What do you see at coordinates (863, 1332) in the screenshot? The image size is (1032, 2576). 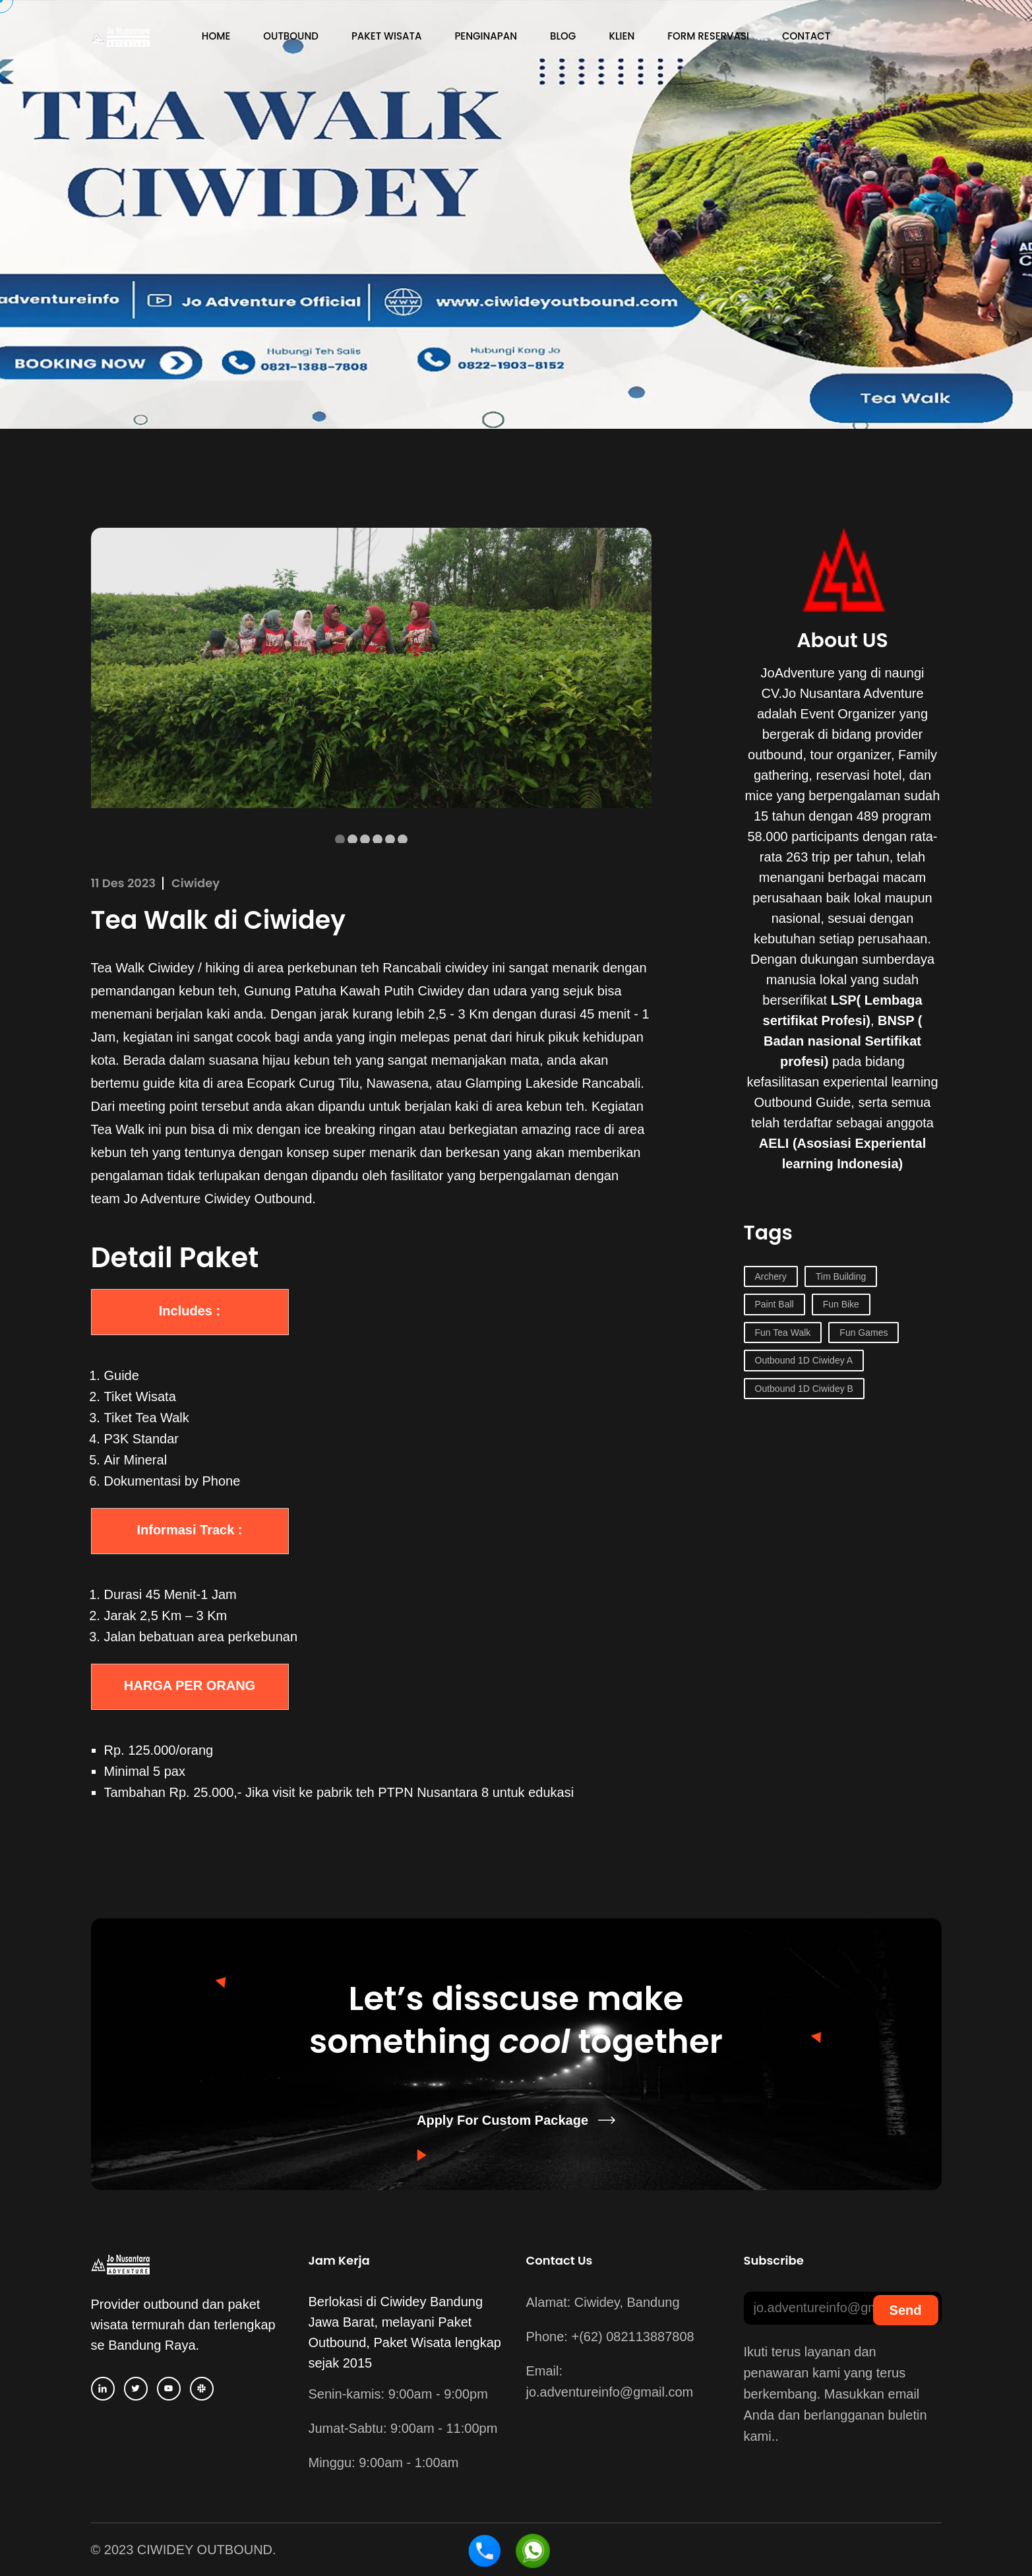 I see `Fun Games` at bounding box center [863, 1332].